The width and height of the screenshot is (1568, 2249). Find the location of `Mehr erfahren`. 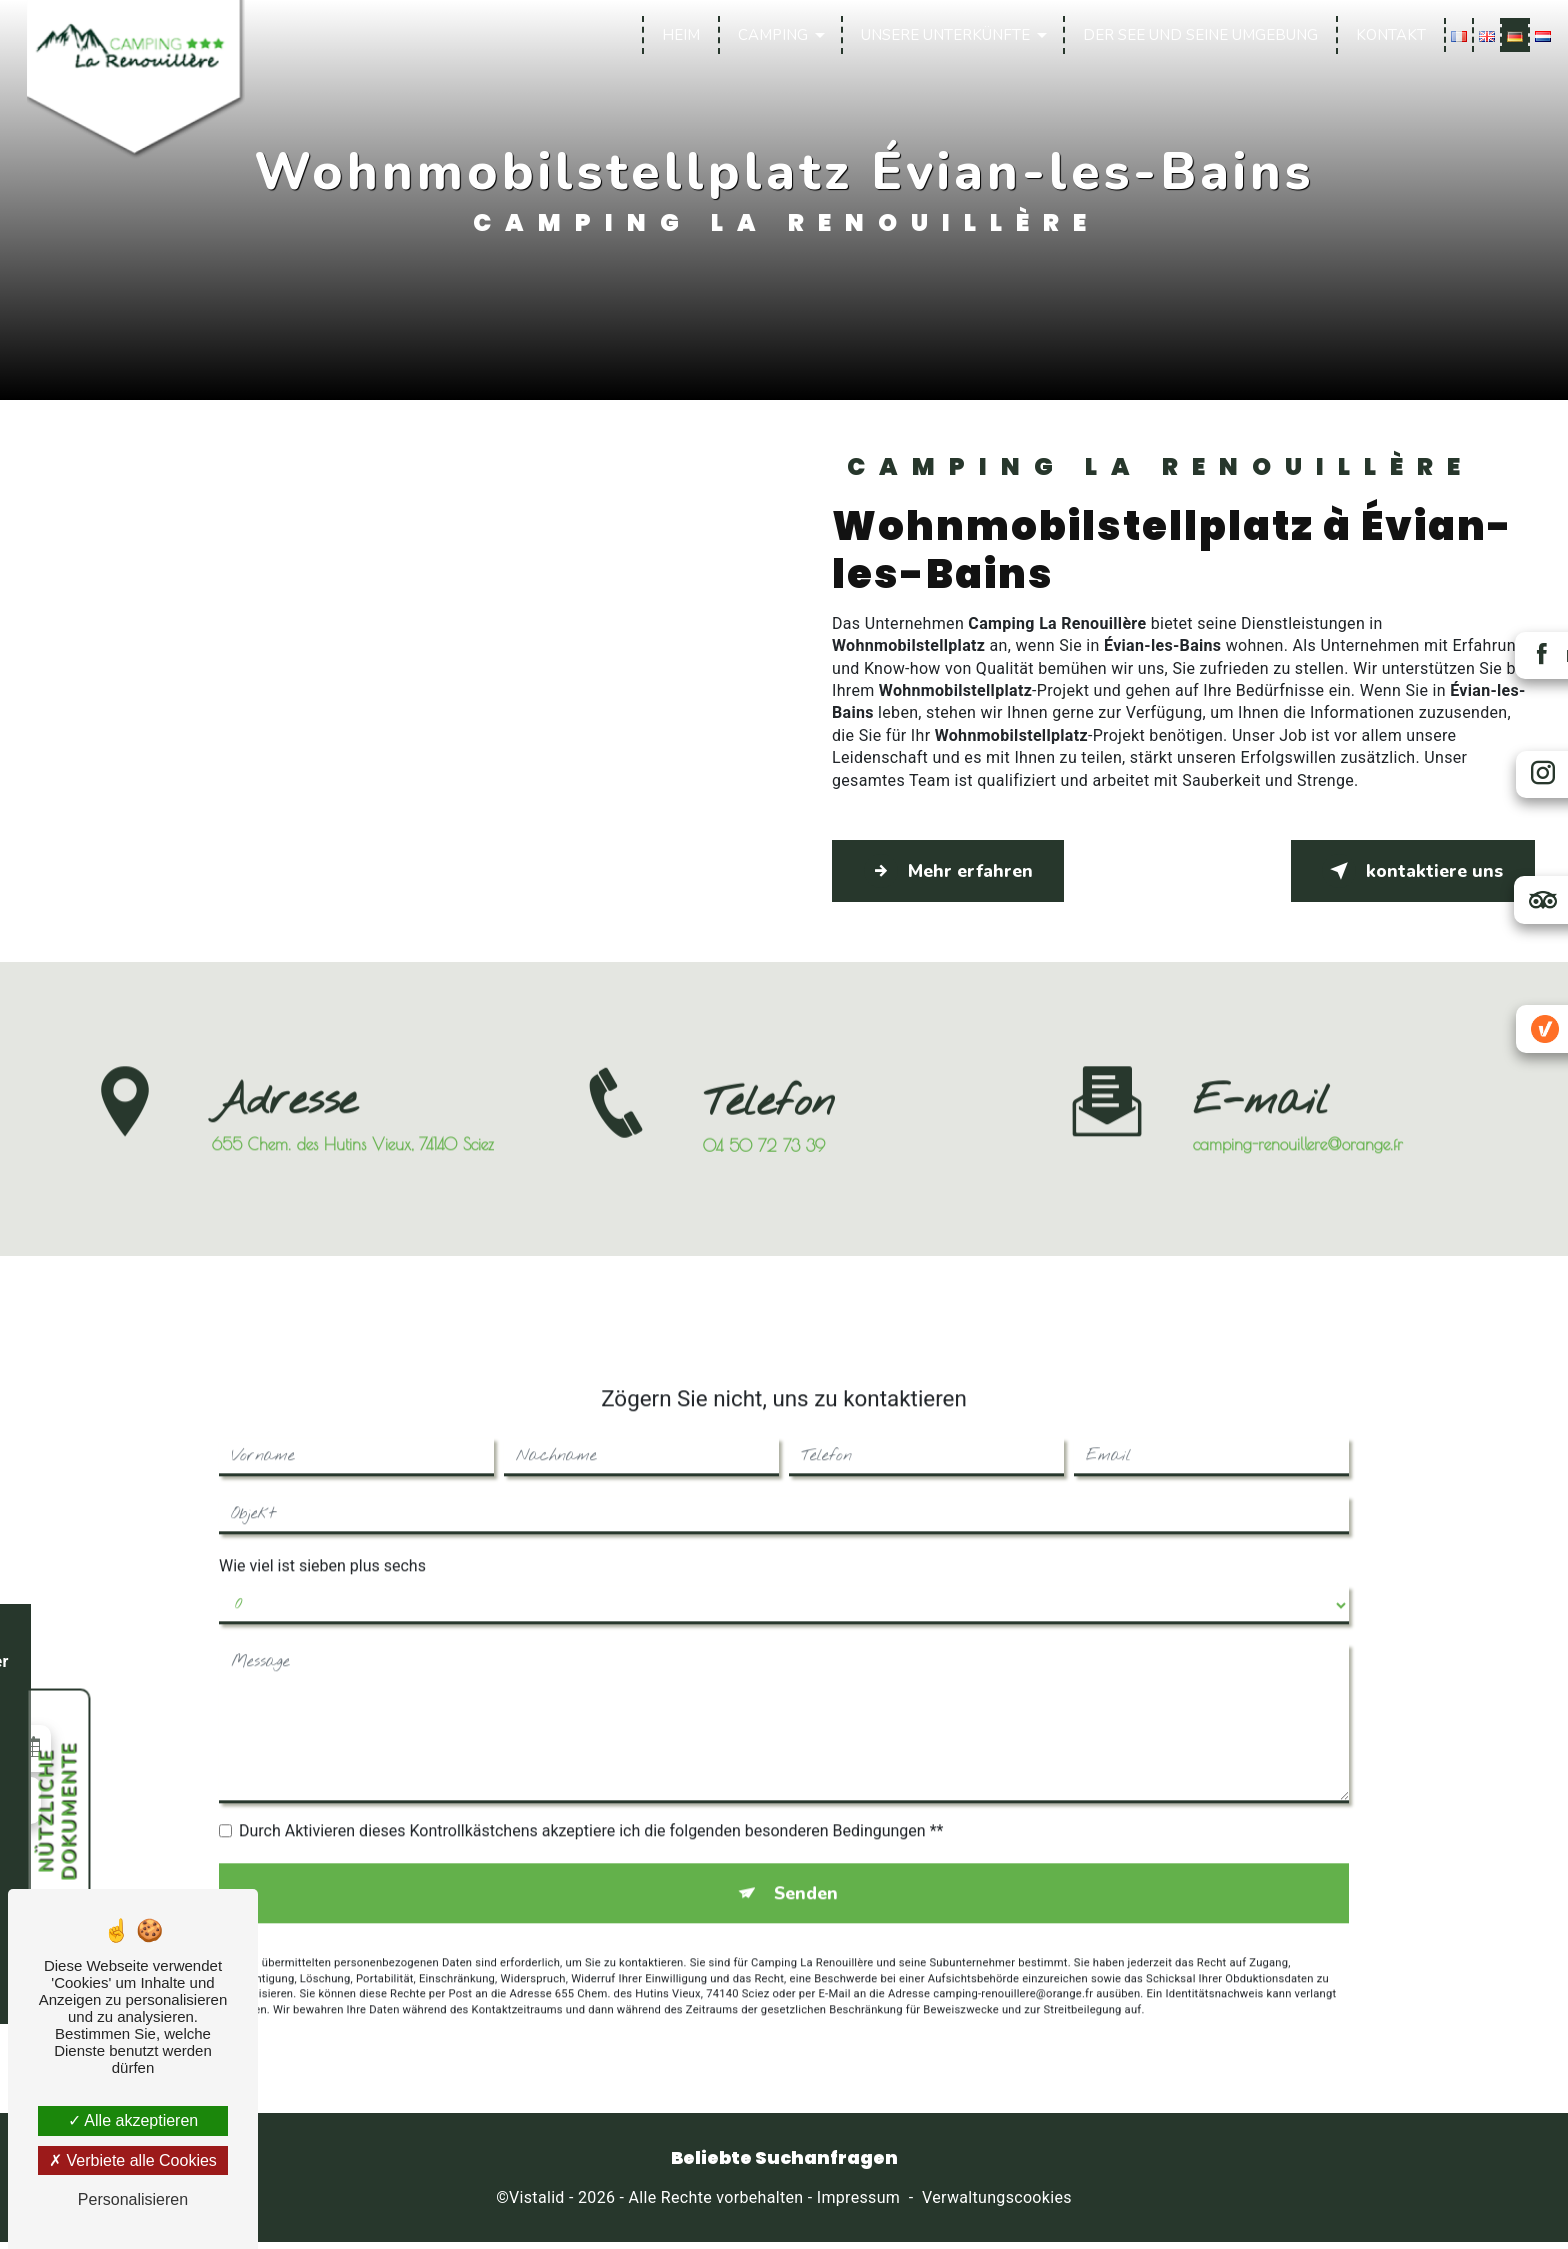

Mehr erfahren is located at coordinates (962, 871).